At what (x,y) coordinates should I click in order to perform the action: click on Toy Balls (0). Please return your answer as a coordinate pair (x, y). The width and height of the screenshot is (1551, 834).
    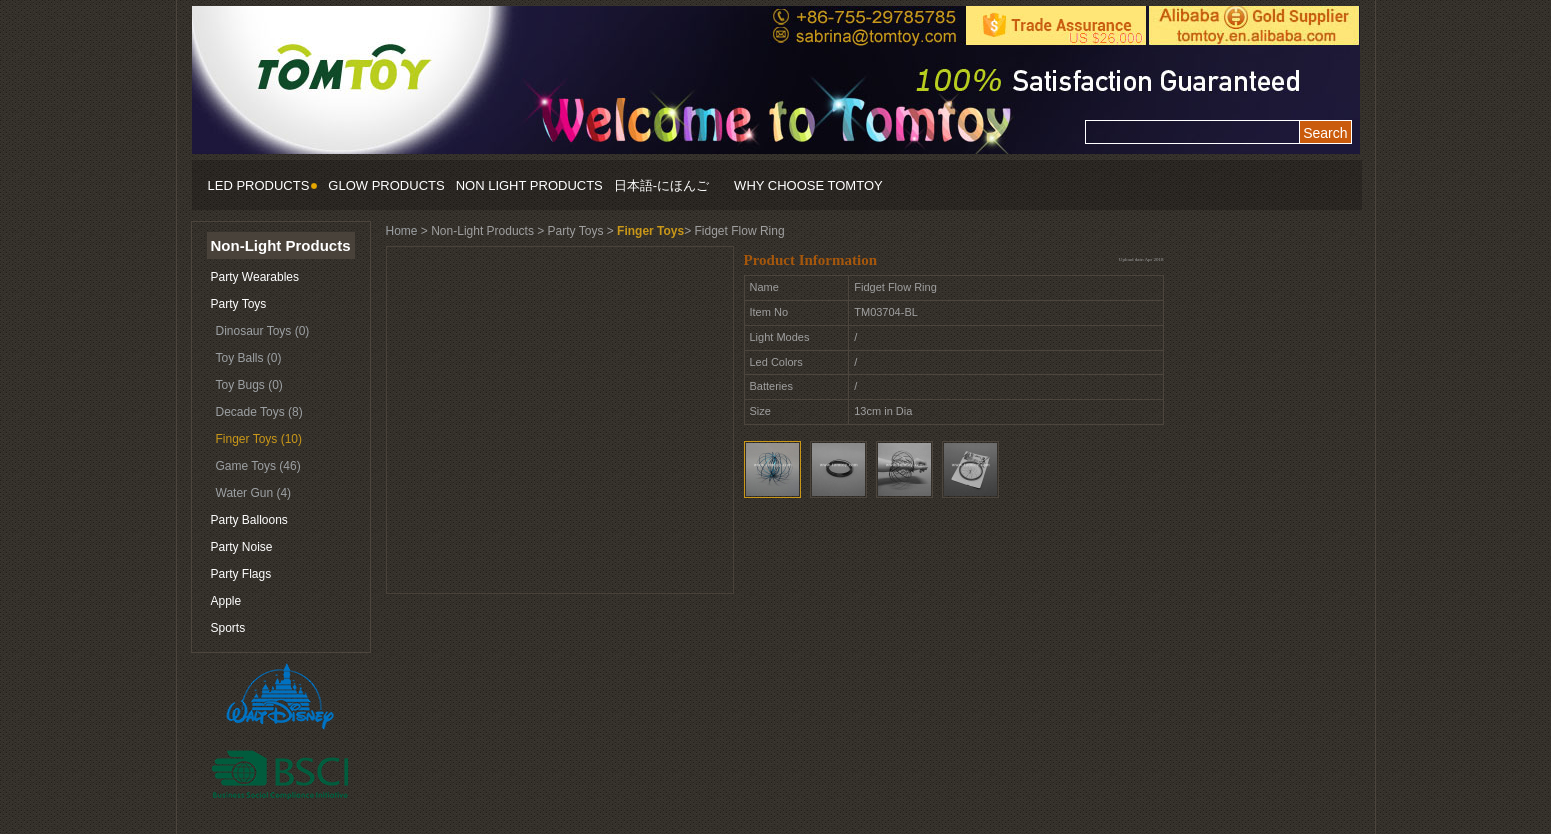
    Looking at the image, I should click on (249, 358).